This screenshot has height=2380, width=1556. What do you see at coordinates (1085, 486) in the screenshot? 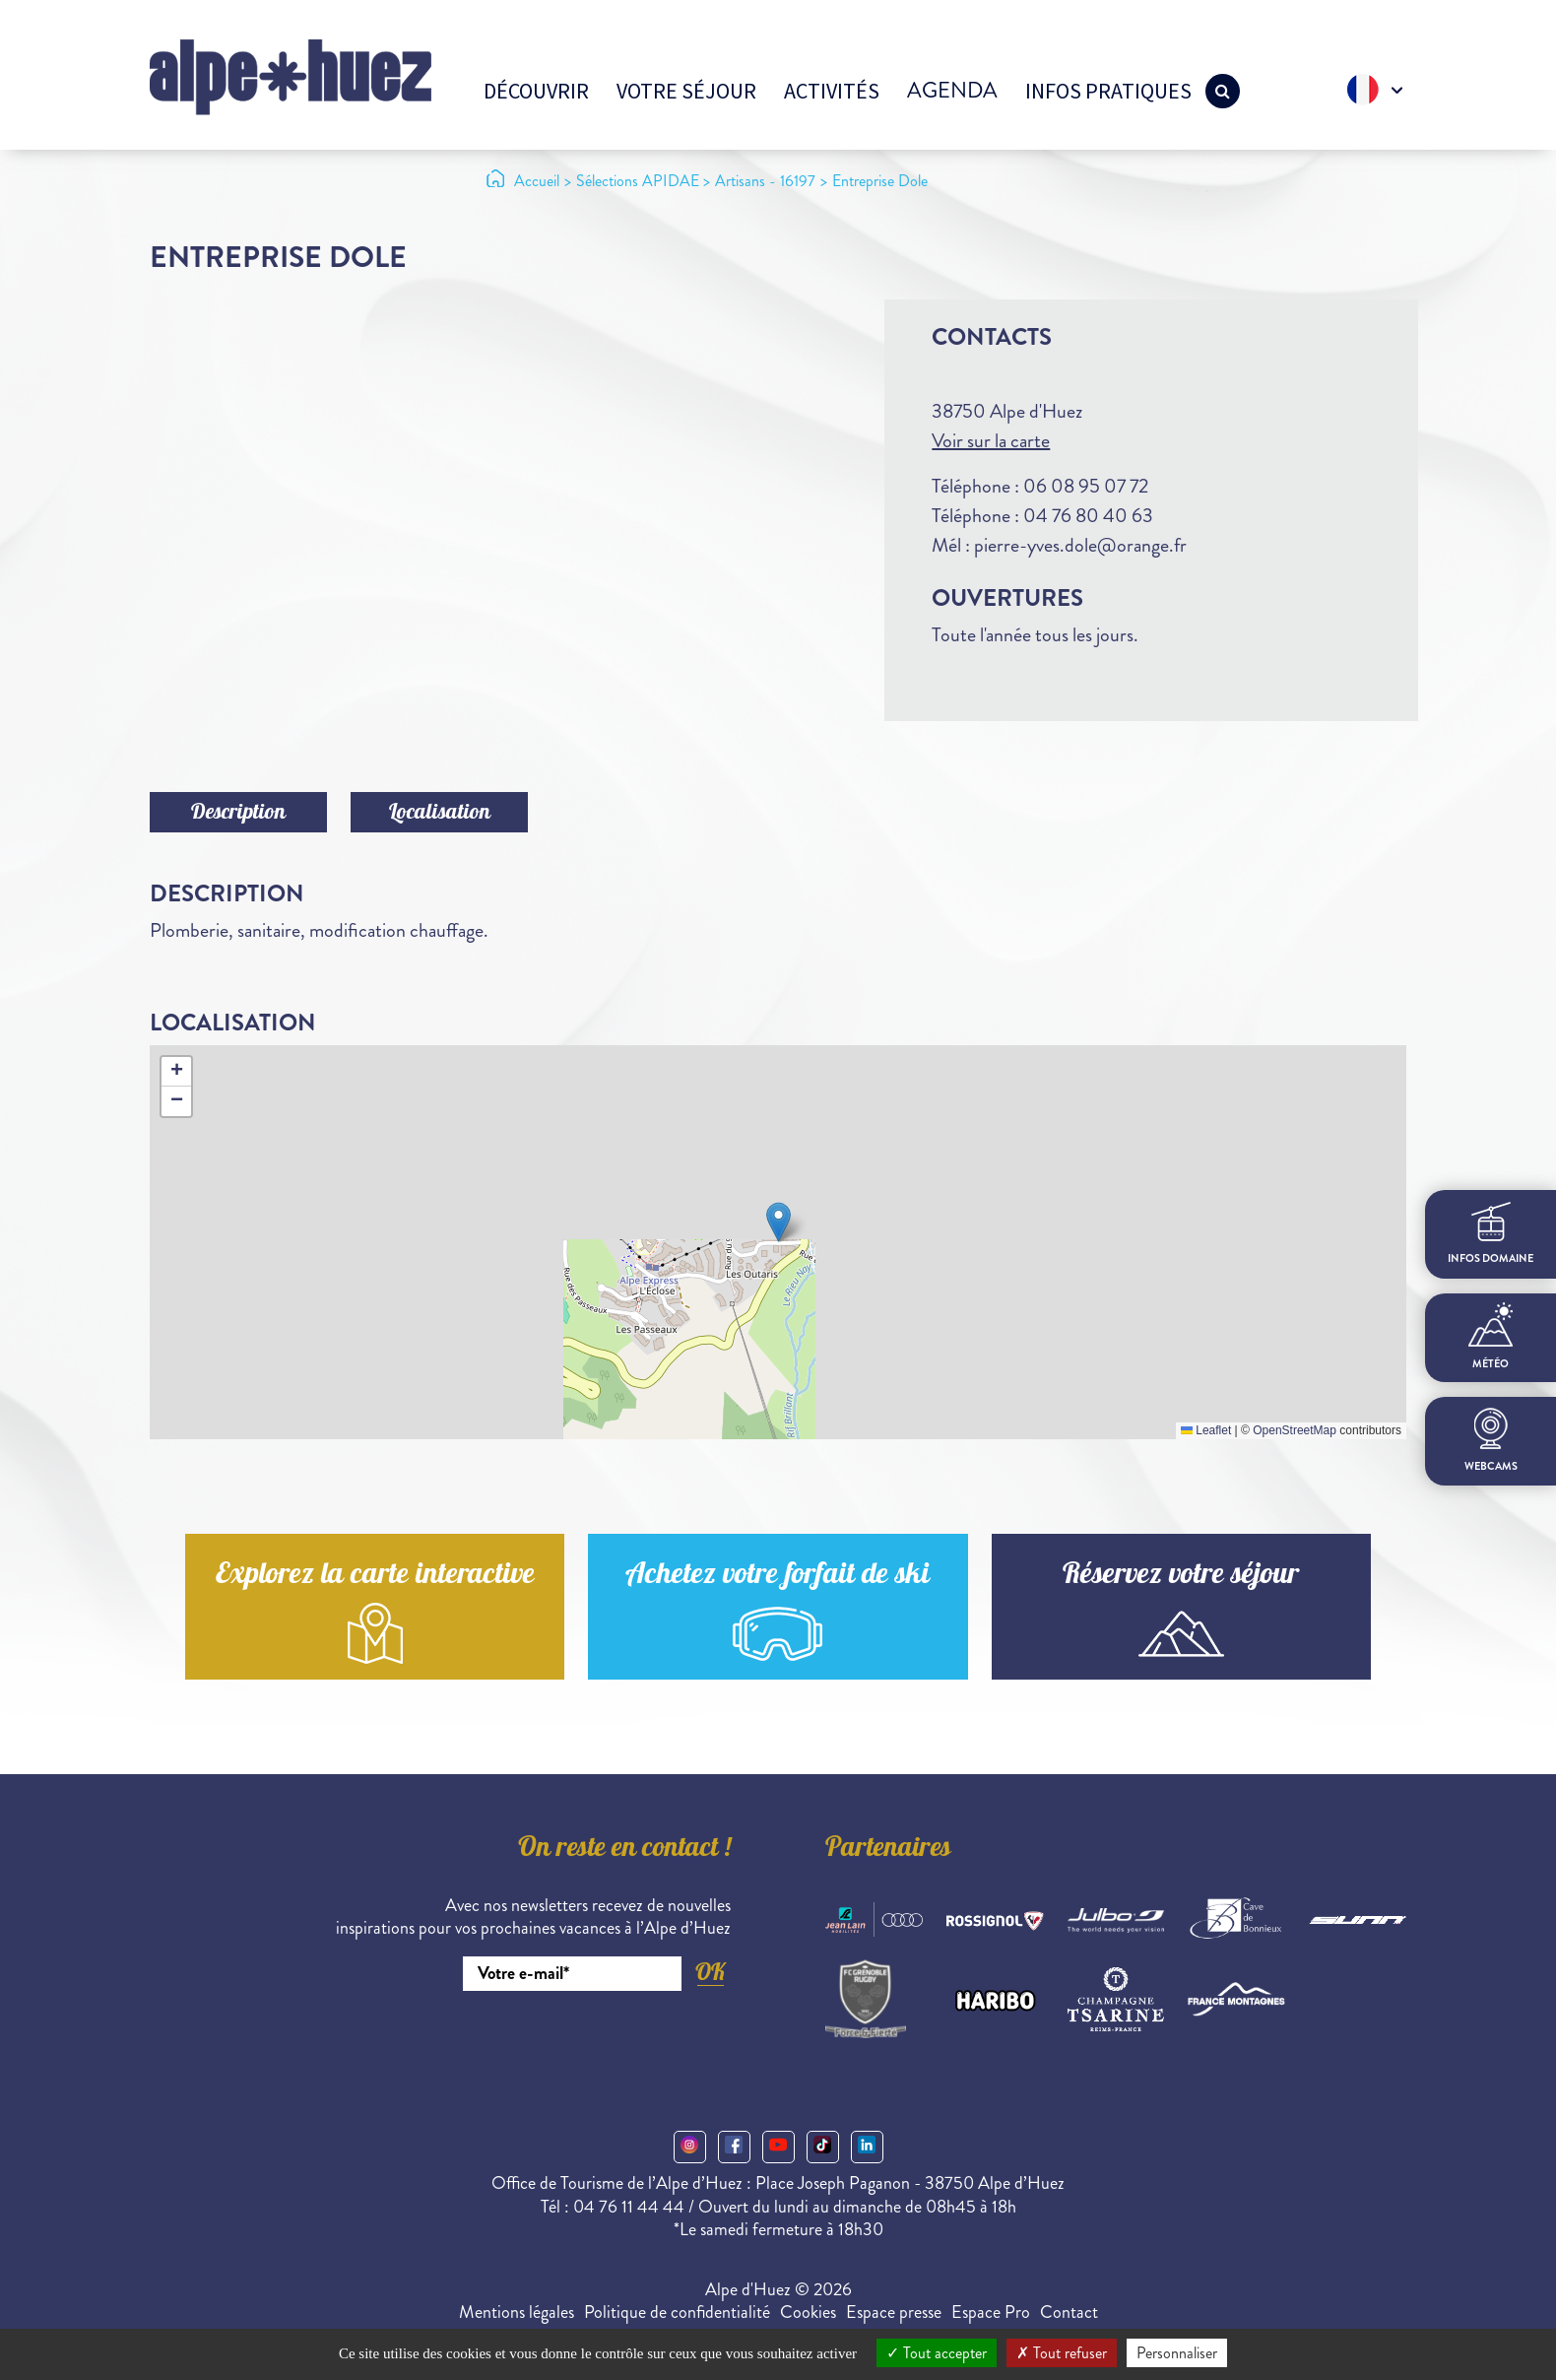
I see `06 08 95 07 72` at bounding box center [1085, 486].